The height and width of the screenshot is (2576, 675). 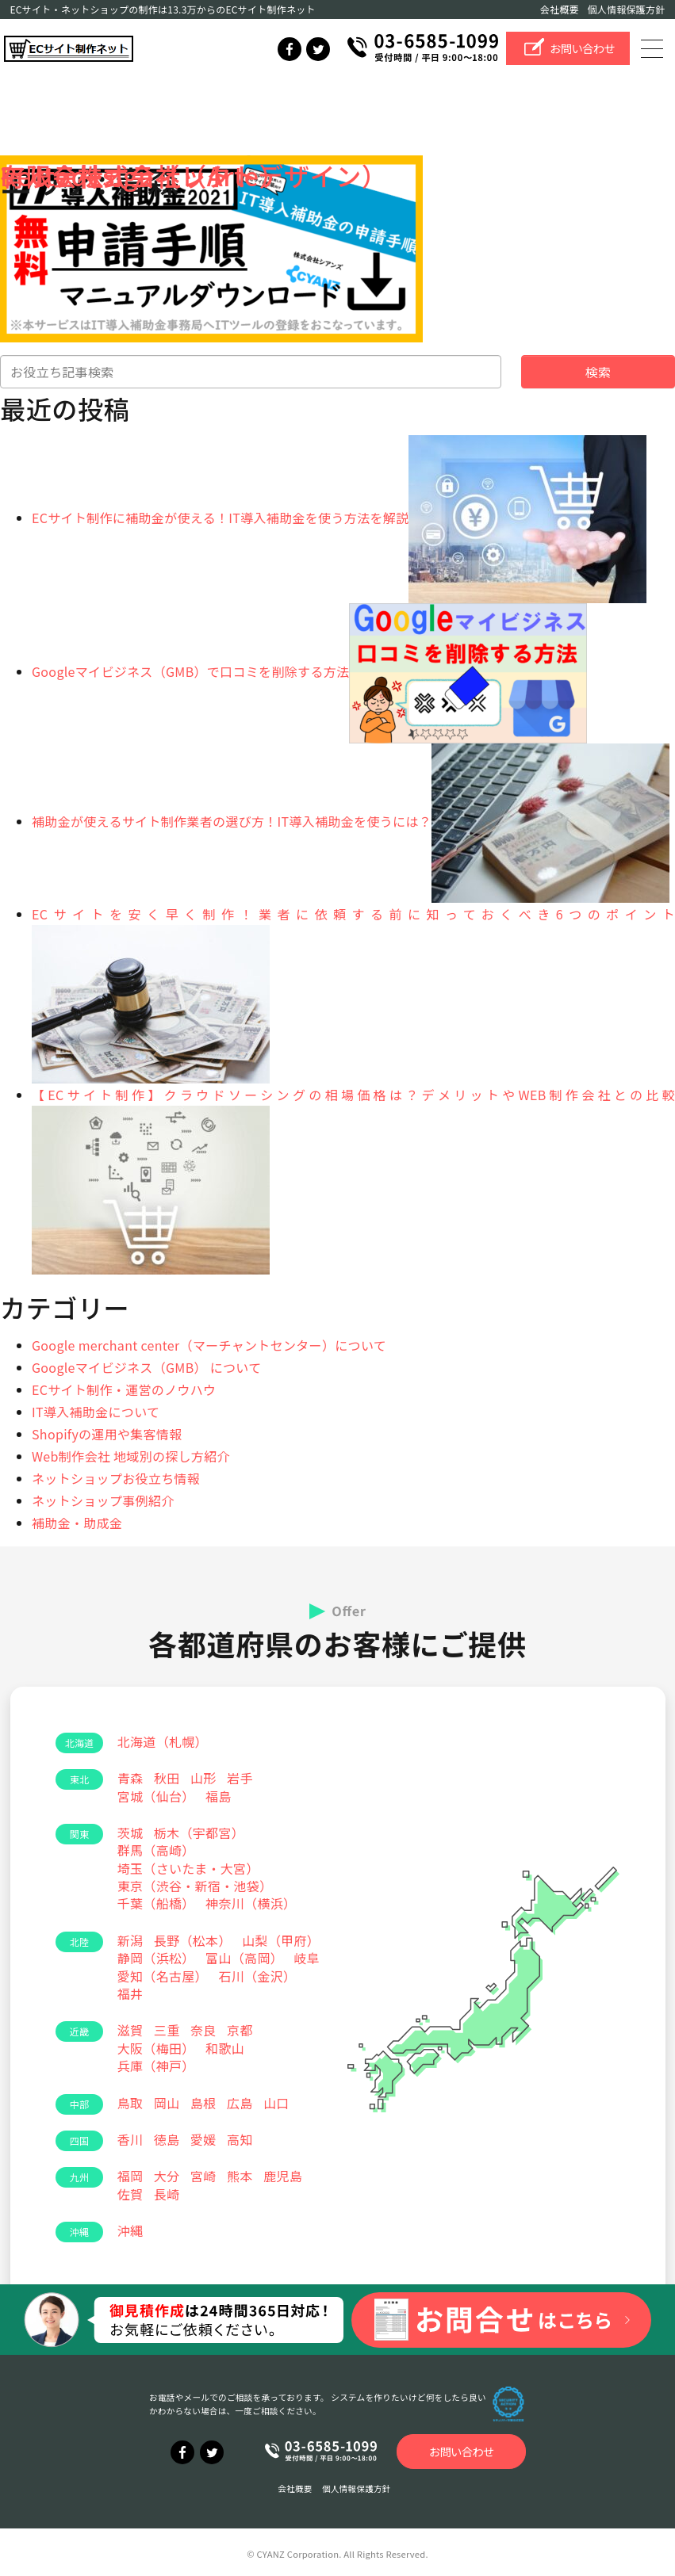 I want to click on 石川（金沢）, so click(x=257, y=1976).